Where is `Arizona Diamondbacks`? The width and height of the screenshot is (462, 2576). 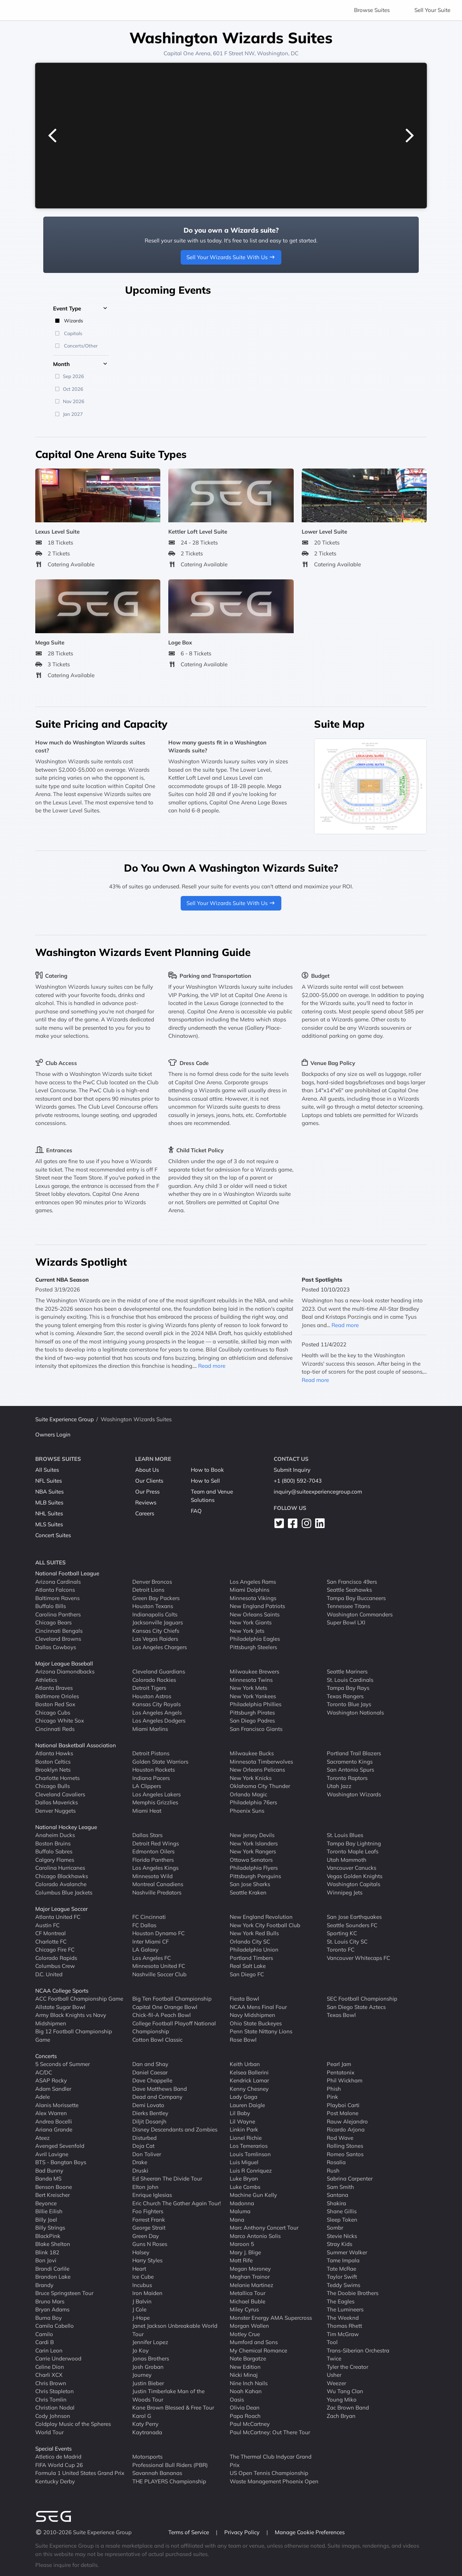 Arizona Diamondbacks is located at coordinates (65, 1671).